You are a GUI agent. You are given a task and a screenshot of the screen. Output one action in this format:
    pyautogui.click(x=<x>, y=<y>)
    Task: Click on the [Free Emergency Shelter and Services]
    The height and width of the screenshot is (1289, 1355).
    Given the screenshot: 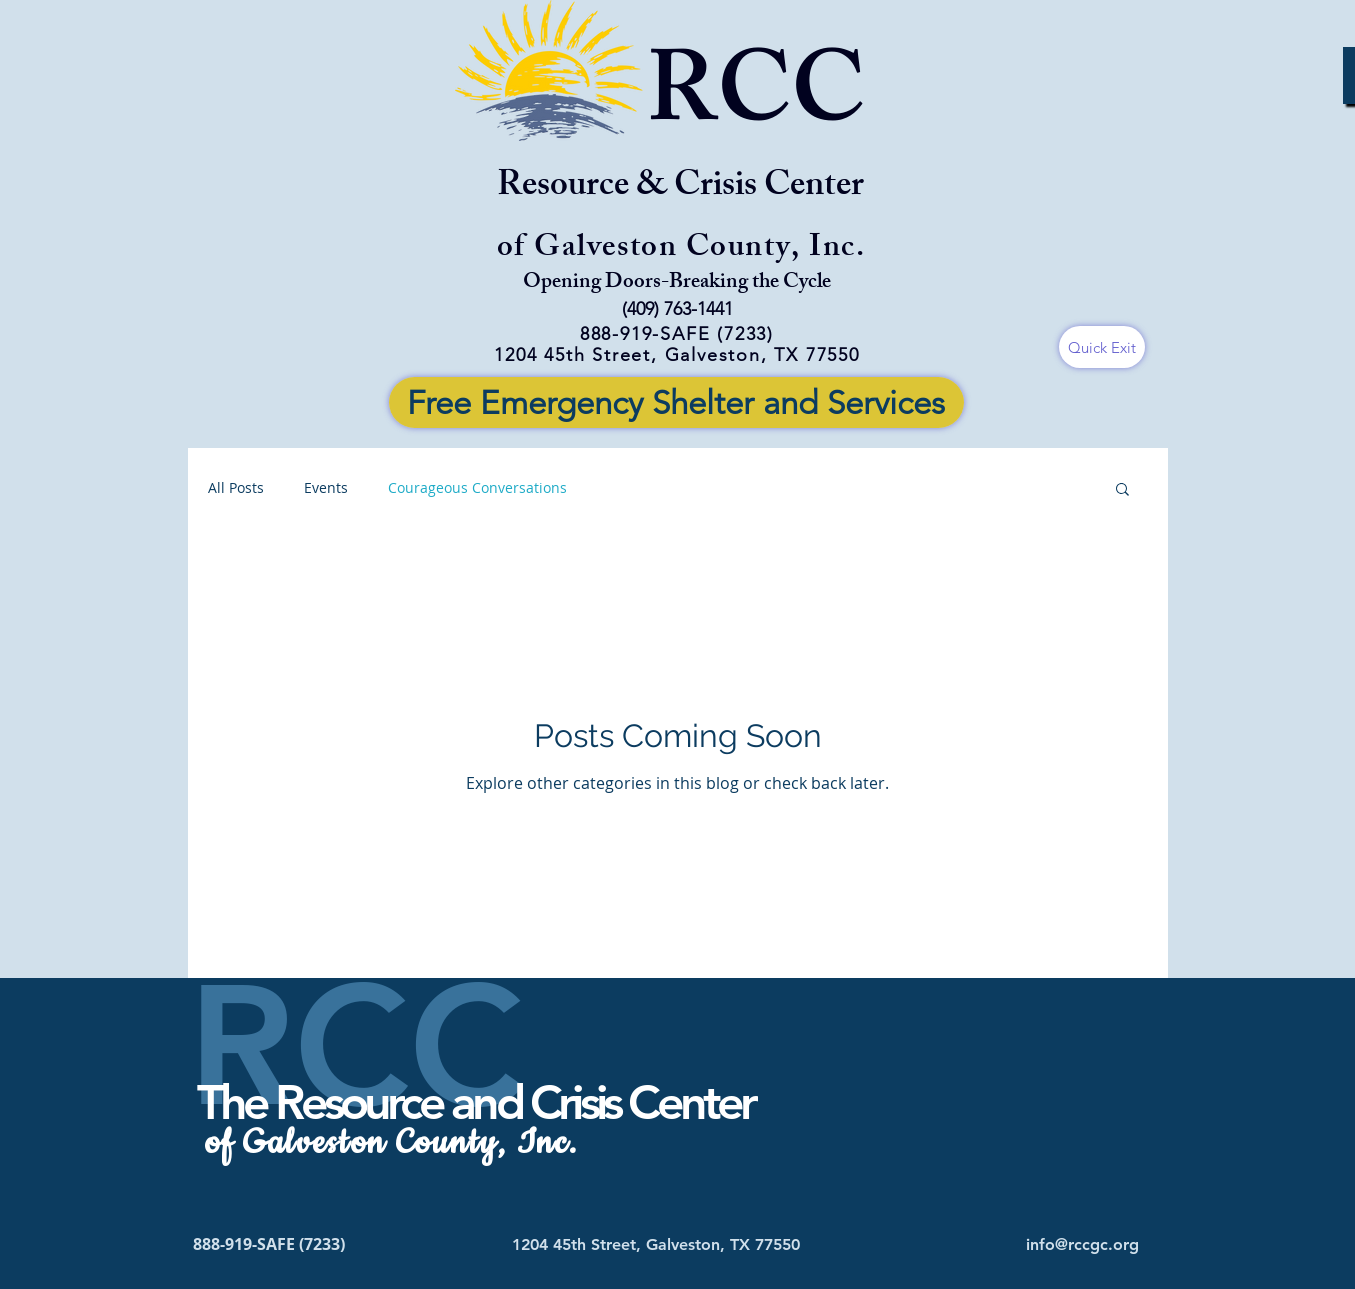 What is the action you would take?
    pyautogui.click(x=676, y=402)
    